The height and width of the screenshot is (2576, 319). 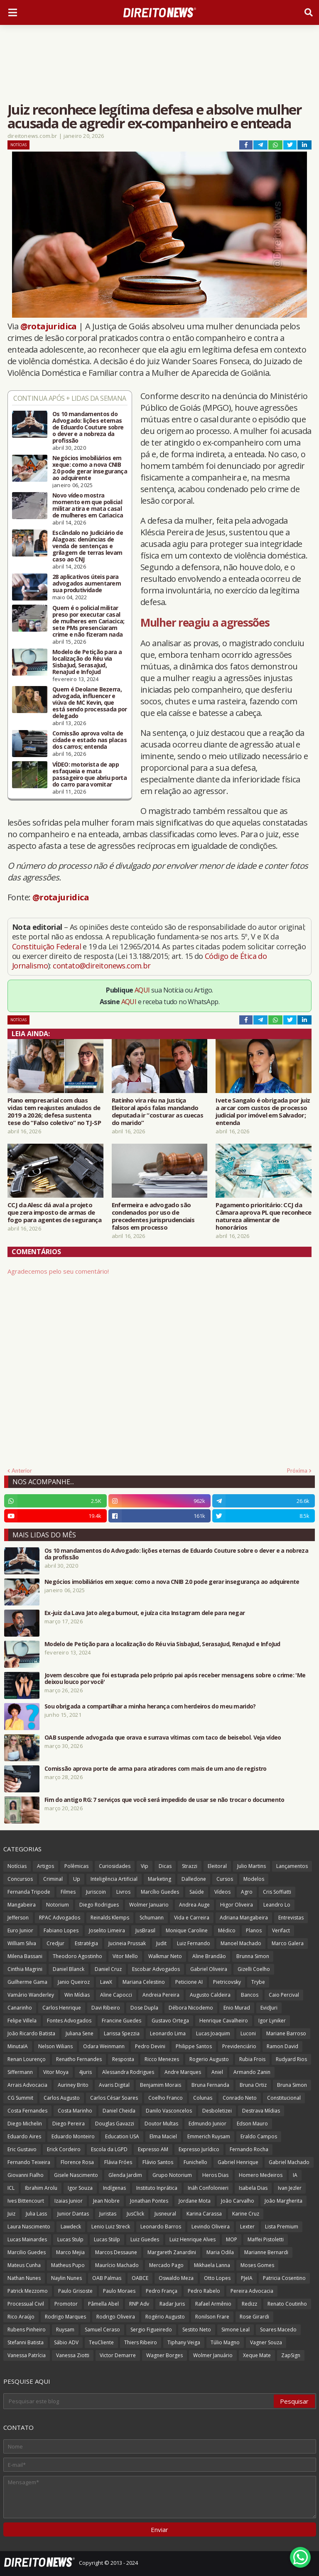 What do you see at coordinates (162, 1737) in the screenshot?
I see `OAB suspende advogada que orava e surrava vítimas com taco de beisebol. Veja vídeo` at bounding box center [162, 1737].